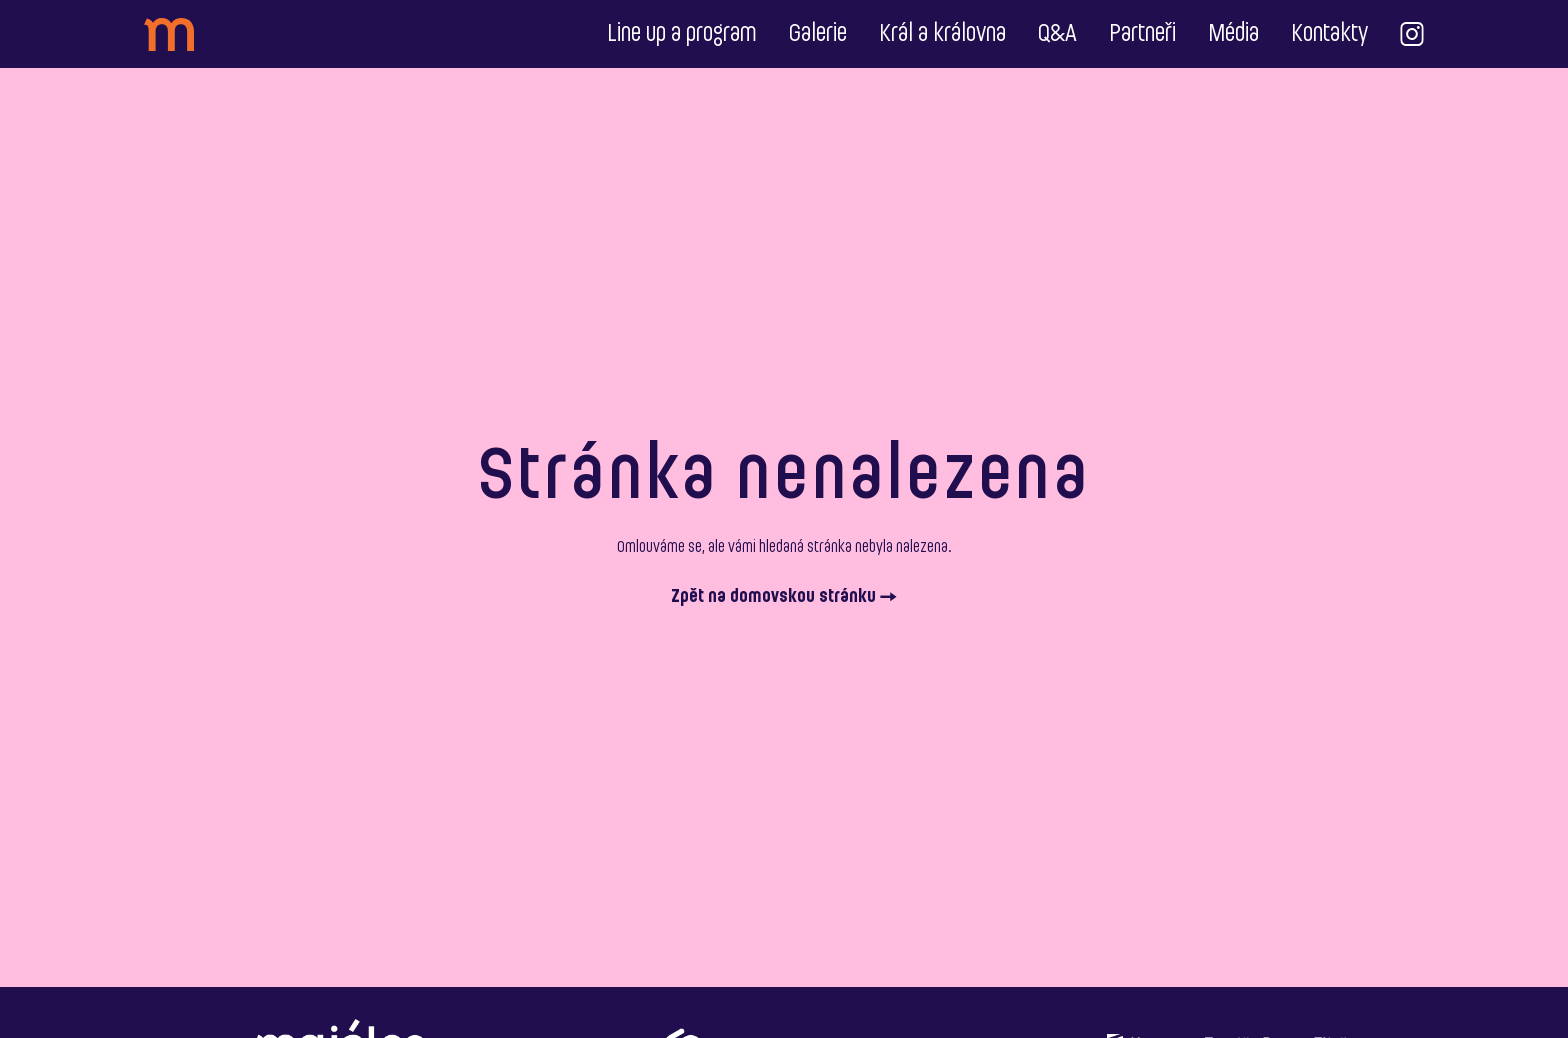 The image size is (1568, 1038). Describe the element at coordinates (942, 34) in the screenshot. I see `Král a královna` at that location.